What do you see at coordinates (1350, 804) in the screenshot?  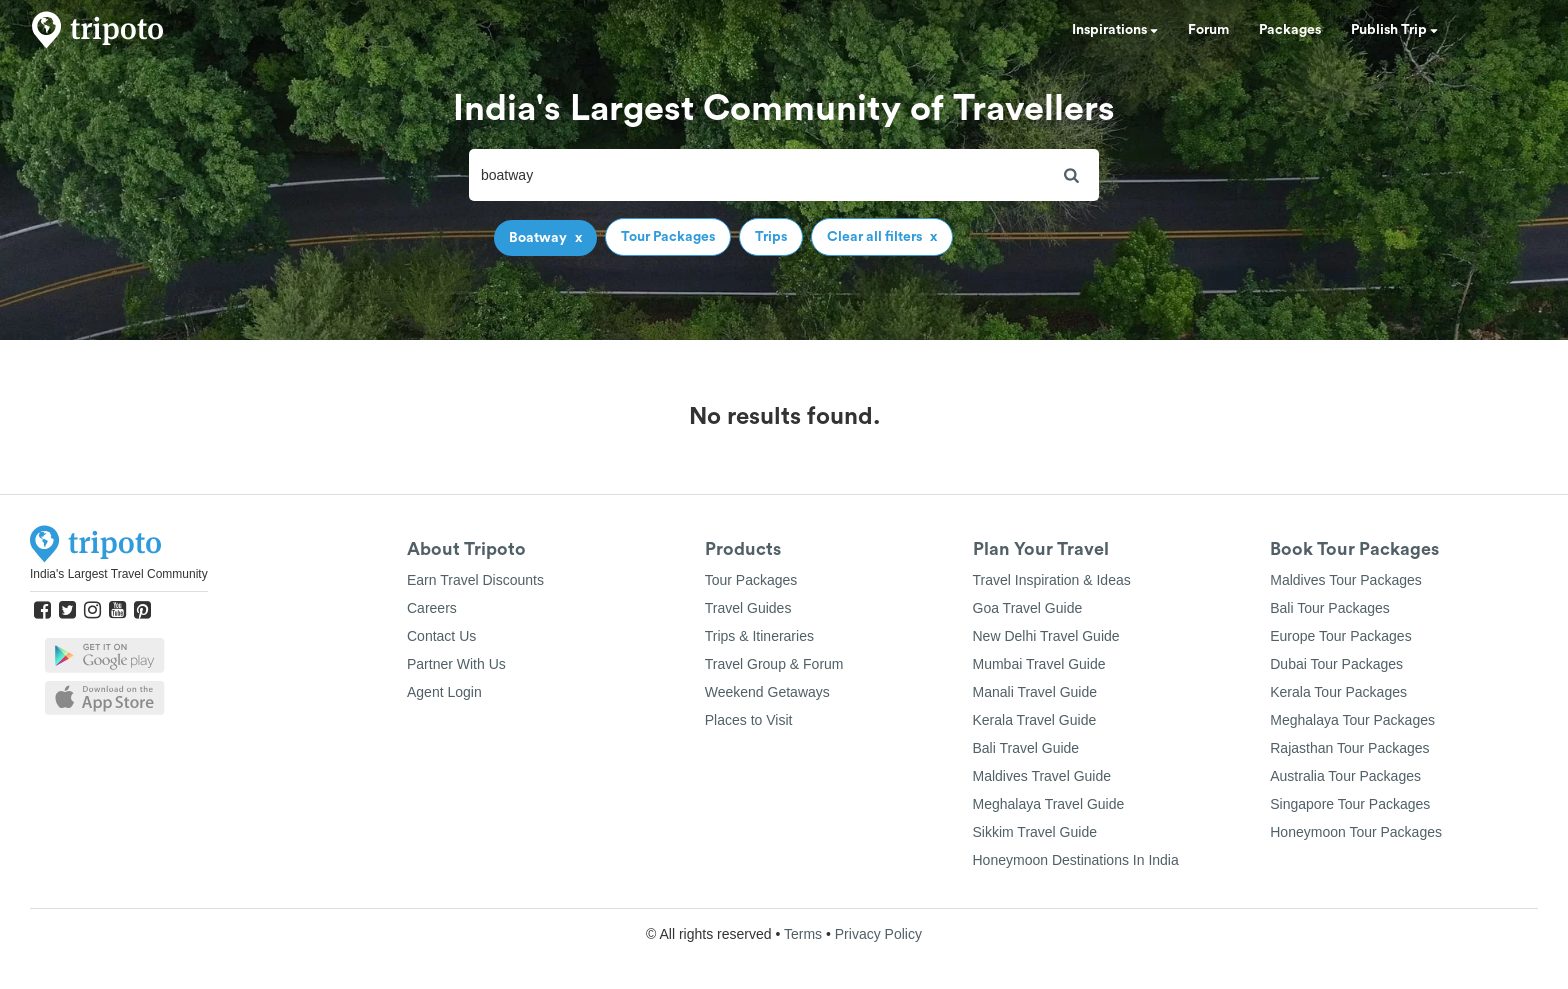 I see `Singapore Tour Packages` at bounding box center [1350, 804].